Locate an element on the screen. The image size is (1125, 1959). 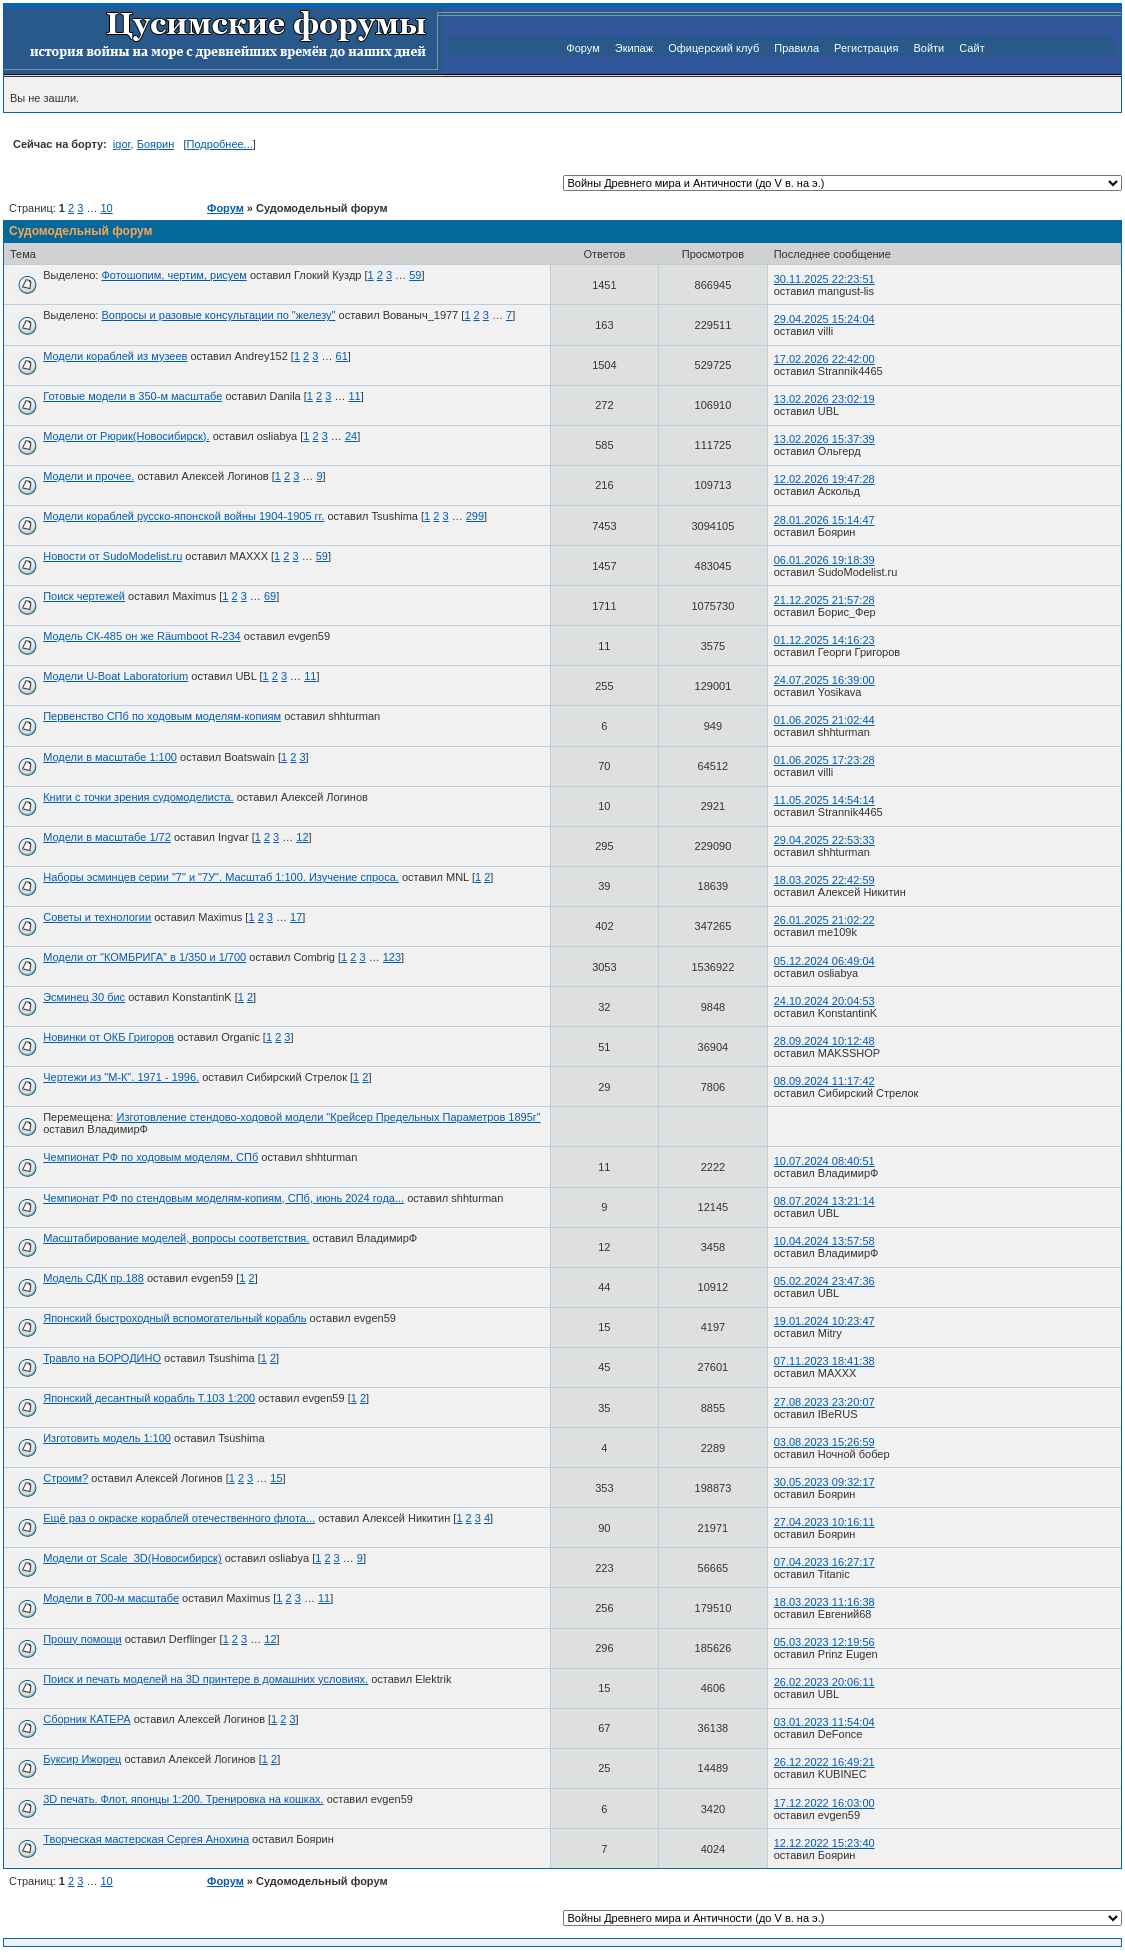
18.03.2025 22:42:59 is located at coordinates (824, 880).